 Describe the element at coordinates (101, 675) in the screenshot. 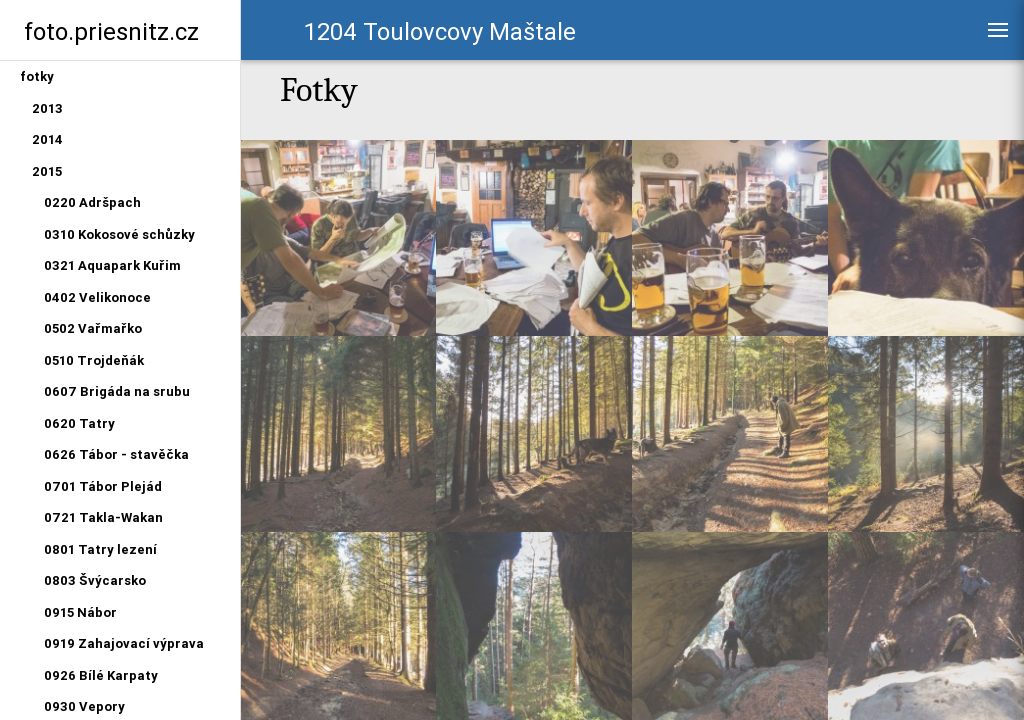

I see `0926 Bílé Karpaty` at that location.